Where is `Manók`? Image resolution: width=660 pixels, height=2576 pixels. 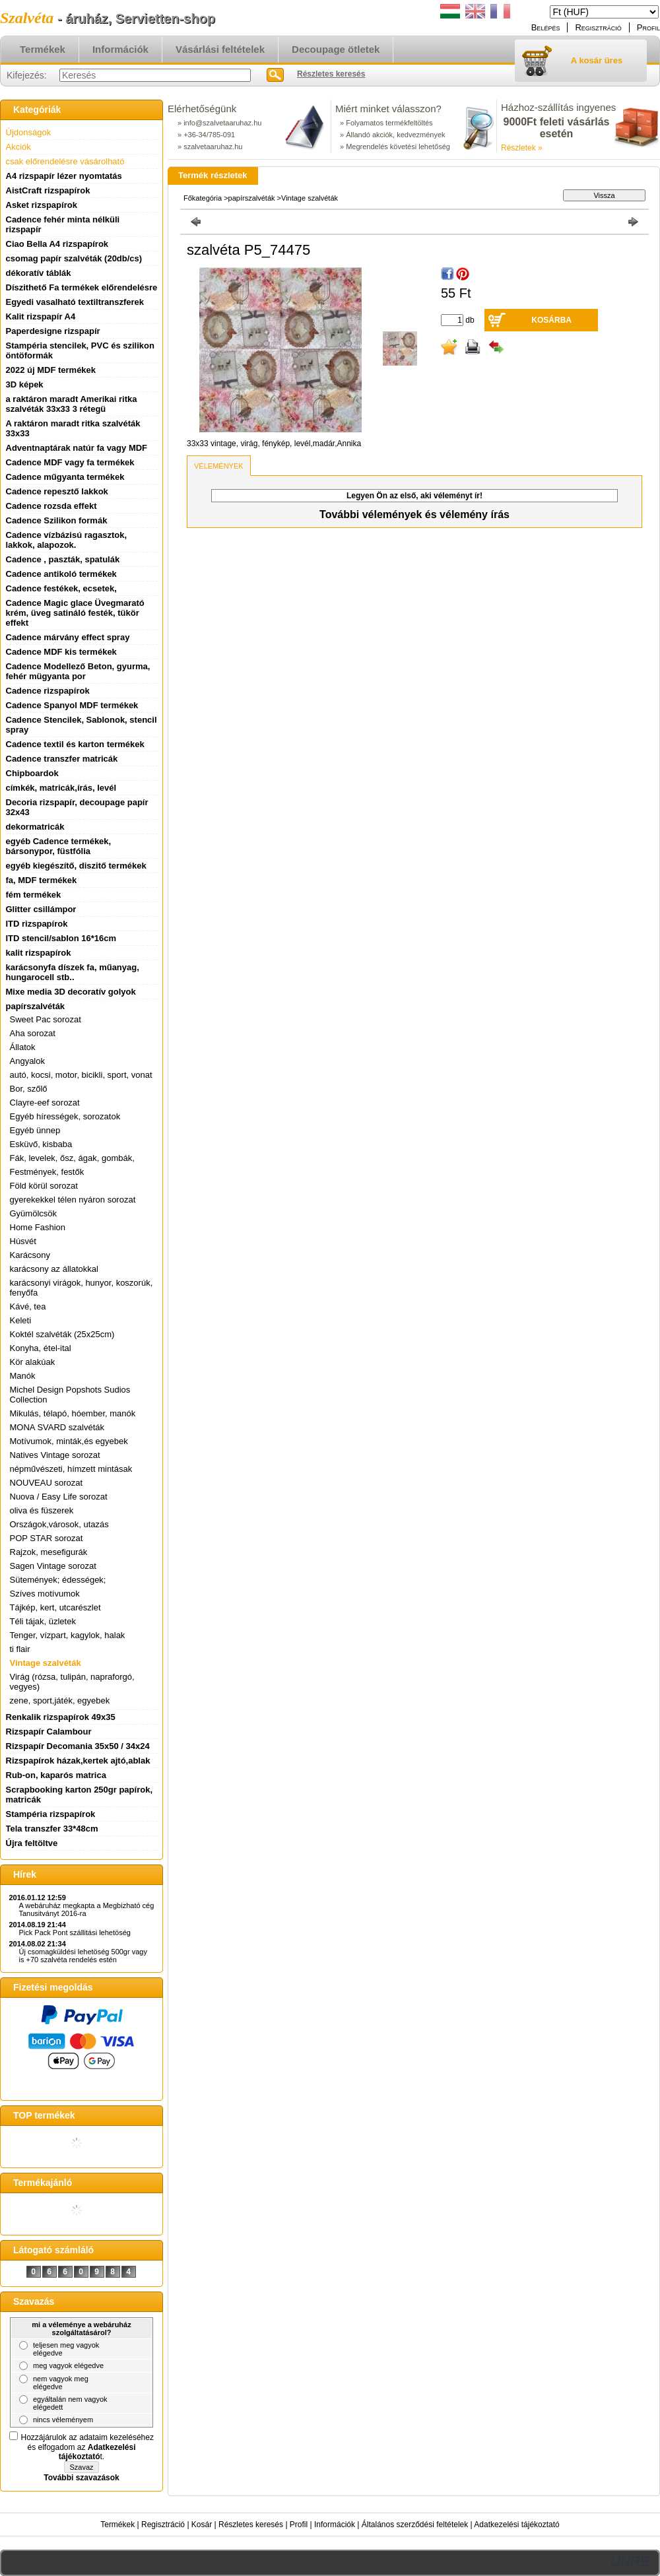
Manók is located at coordinates (23, 1376).